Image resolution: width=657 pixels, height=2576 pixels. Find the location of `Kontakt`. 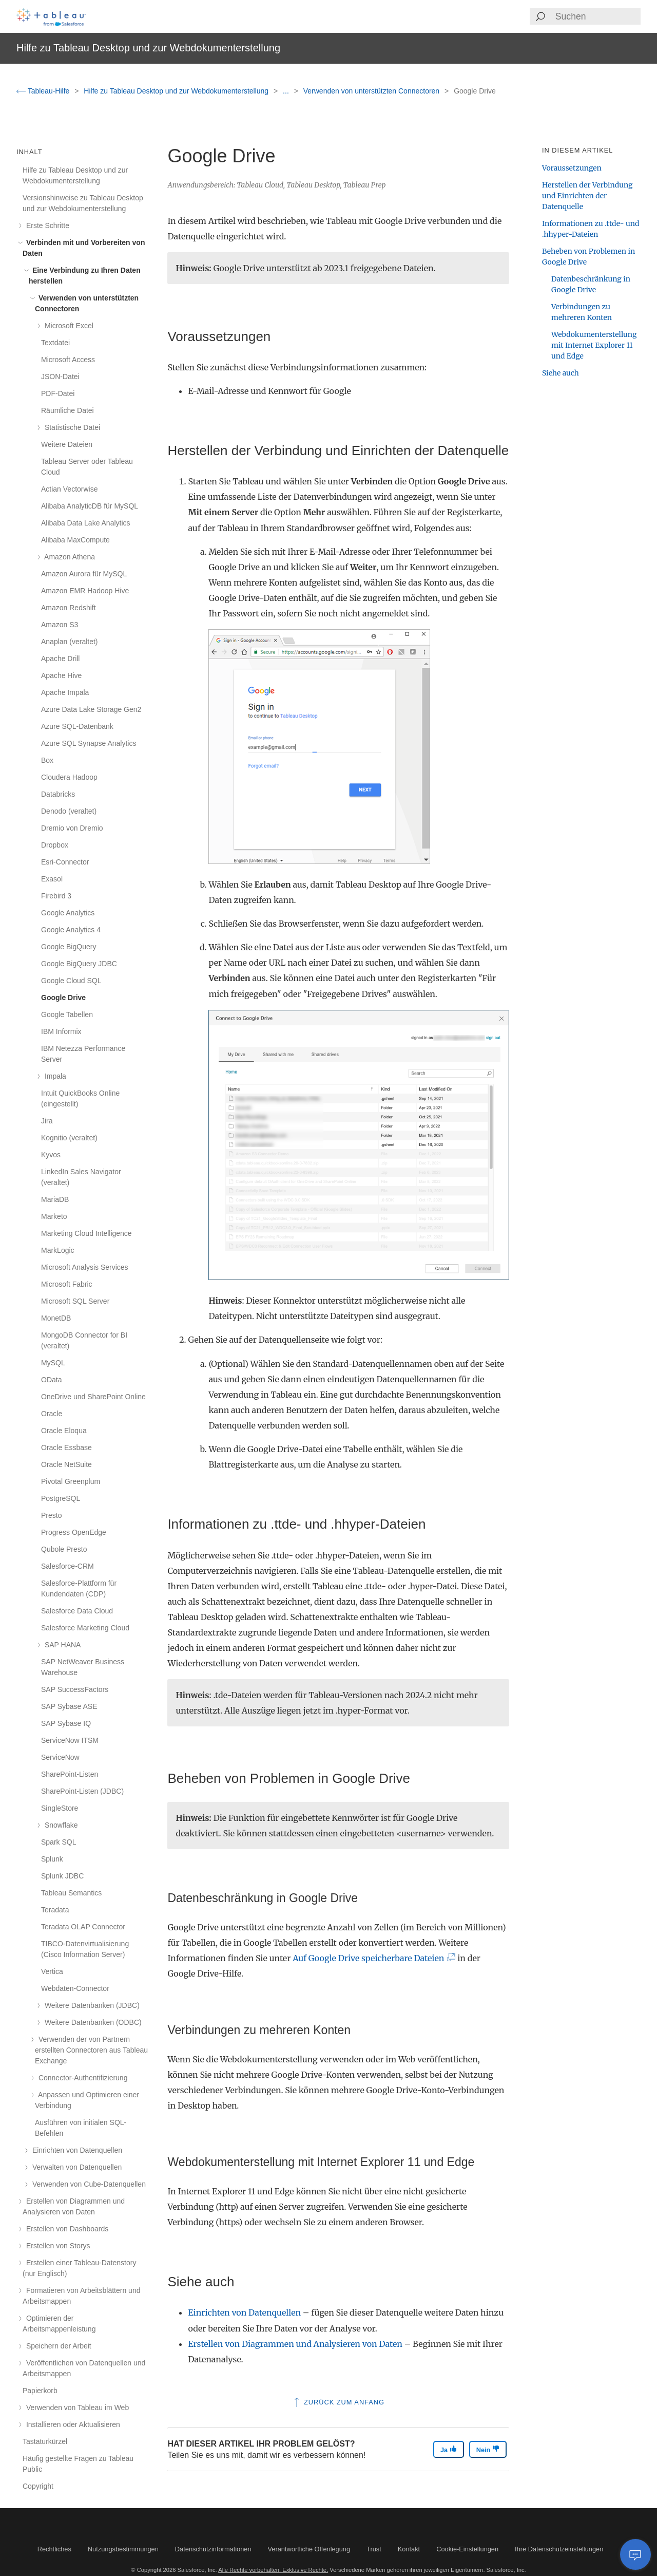

Kontakt is located at coordinates (409, 2549).